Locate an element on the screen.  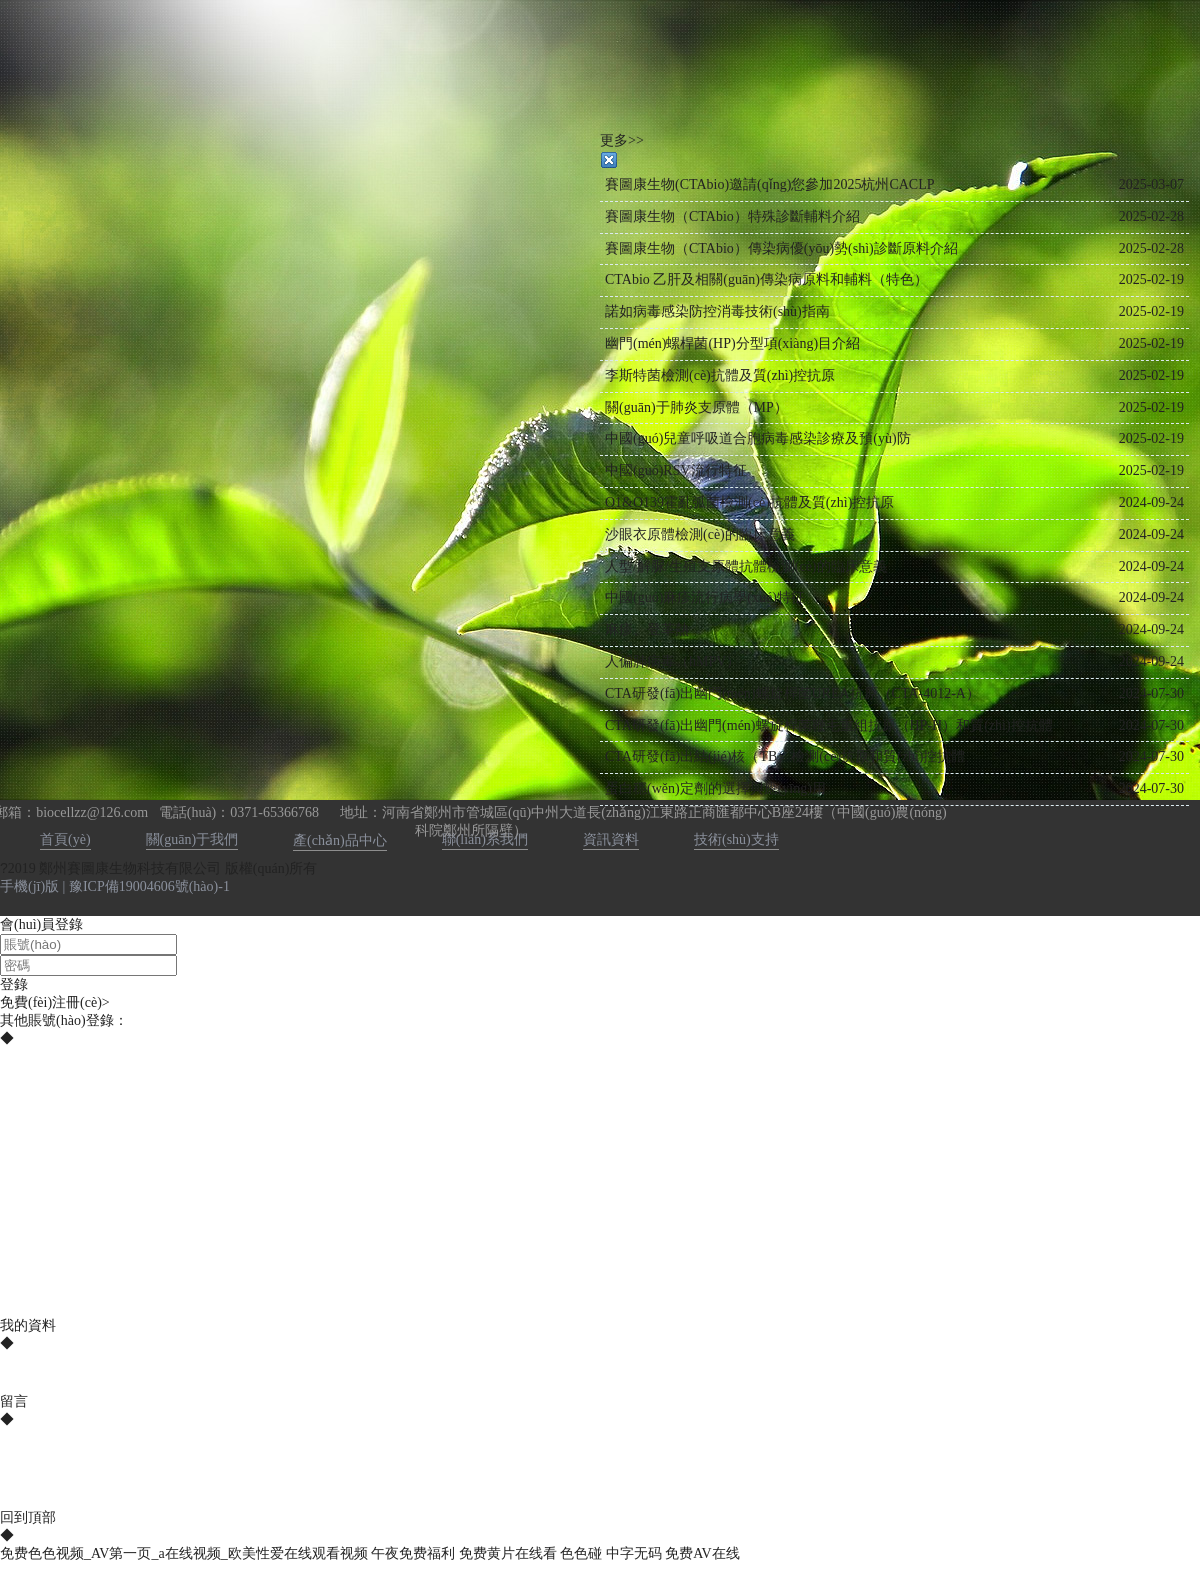
李斯特菌檢測(cè)抗體及質(zhì)控抗原 is located at coordinates (720, 375).